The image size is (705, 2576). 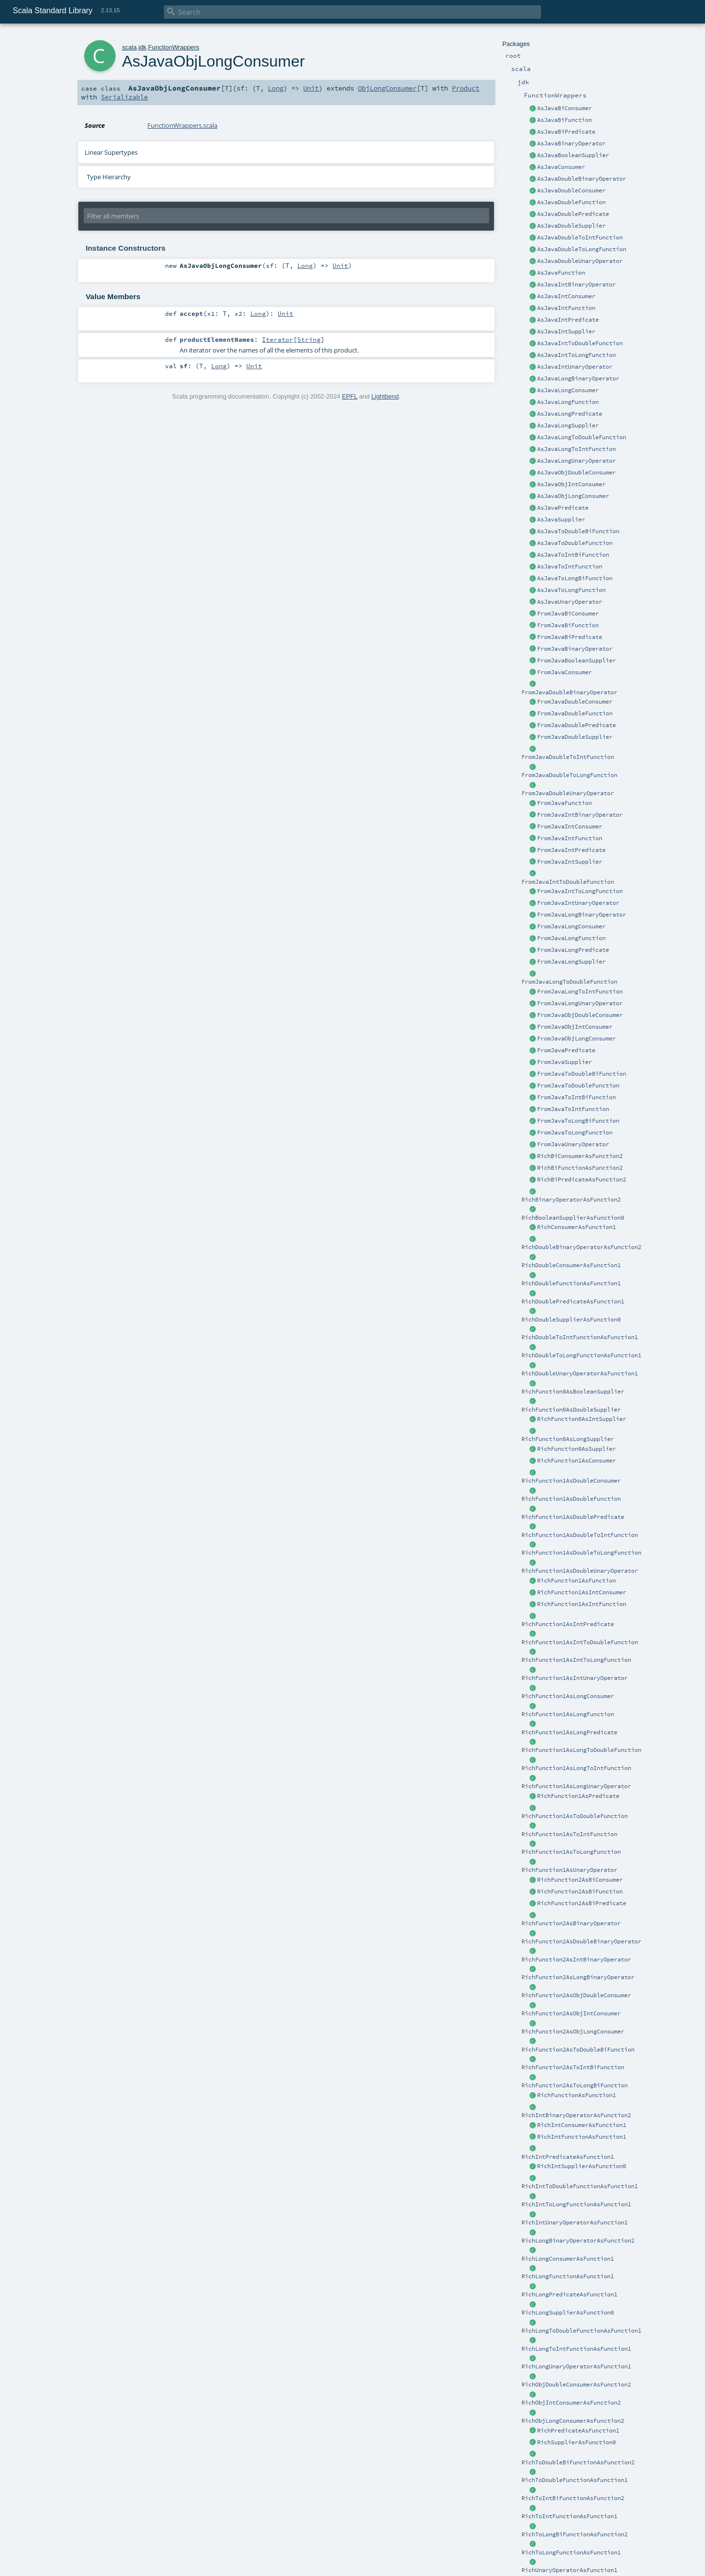 I want to click on FromJavaDoubleUnaryOperator, so click(x=567, y=793).